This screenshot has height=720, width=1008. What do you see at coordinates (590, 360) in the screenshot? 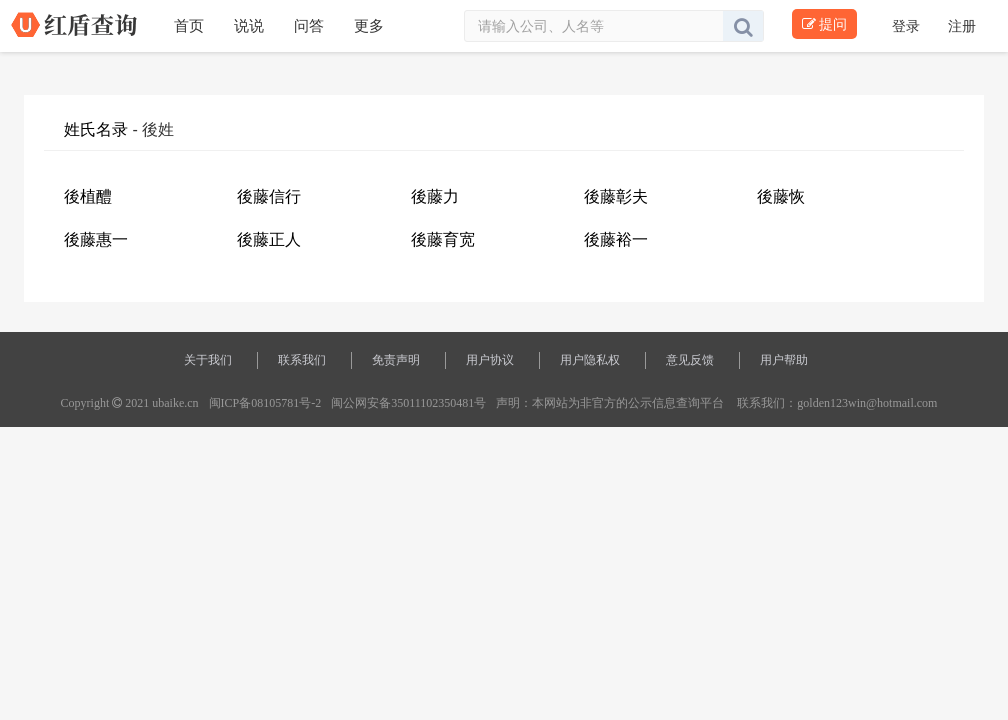
I see `用户隐私权` at bounding box center [590, 360].